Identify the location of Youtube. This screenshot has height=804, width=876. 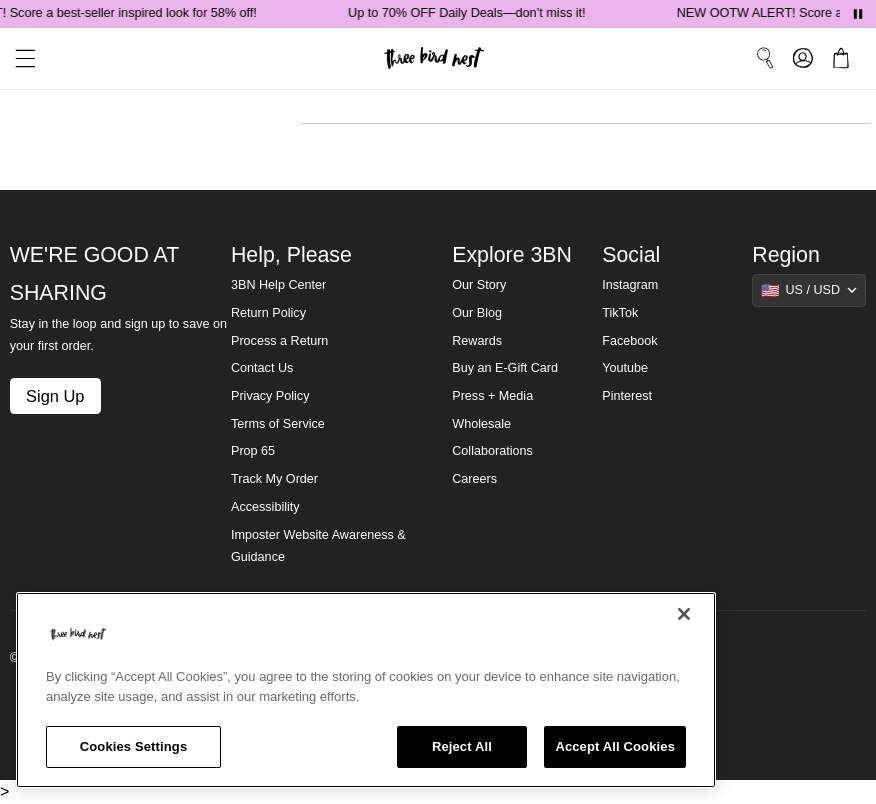
(625, 368).